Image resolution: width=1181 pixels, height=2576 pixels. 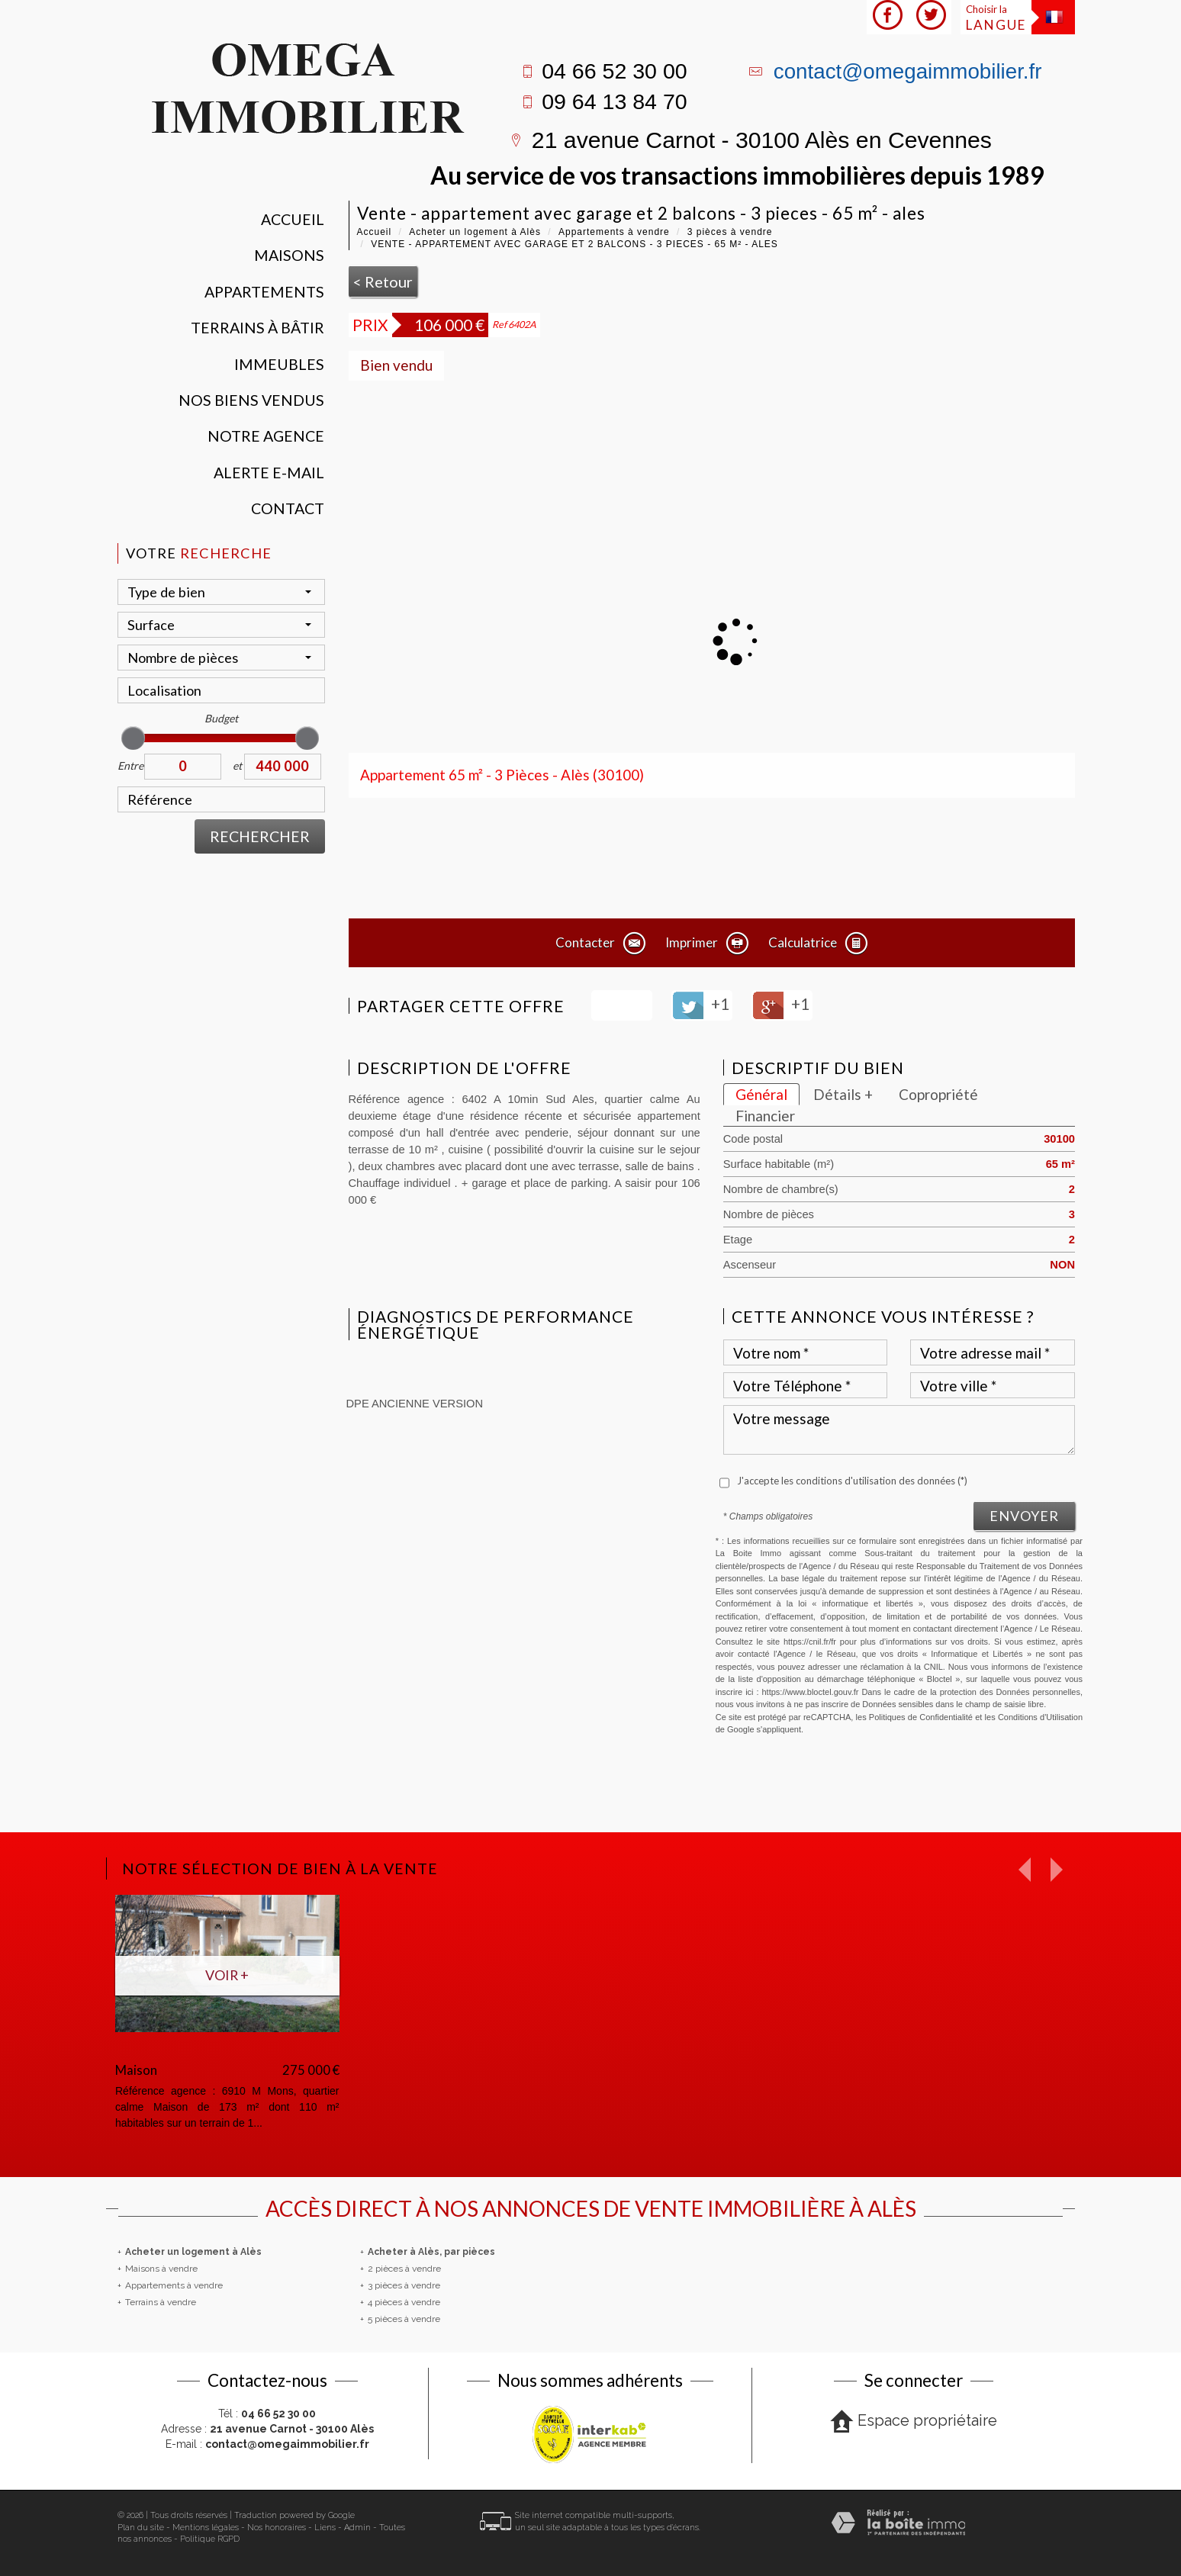 What do you see at coordinates (938, 1094) in the screenshot?
I see `Copropriété` at bounding box center [938, 1094].